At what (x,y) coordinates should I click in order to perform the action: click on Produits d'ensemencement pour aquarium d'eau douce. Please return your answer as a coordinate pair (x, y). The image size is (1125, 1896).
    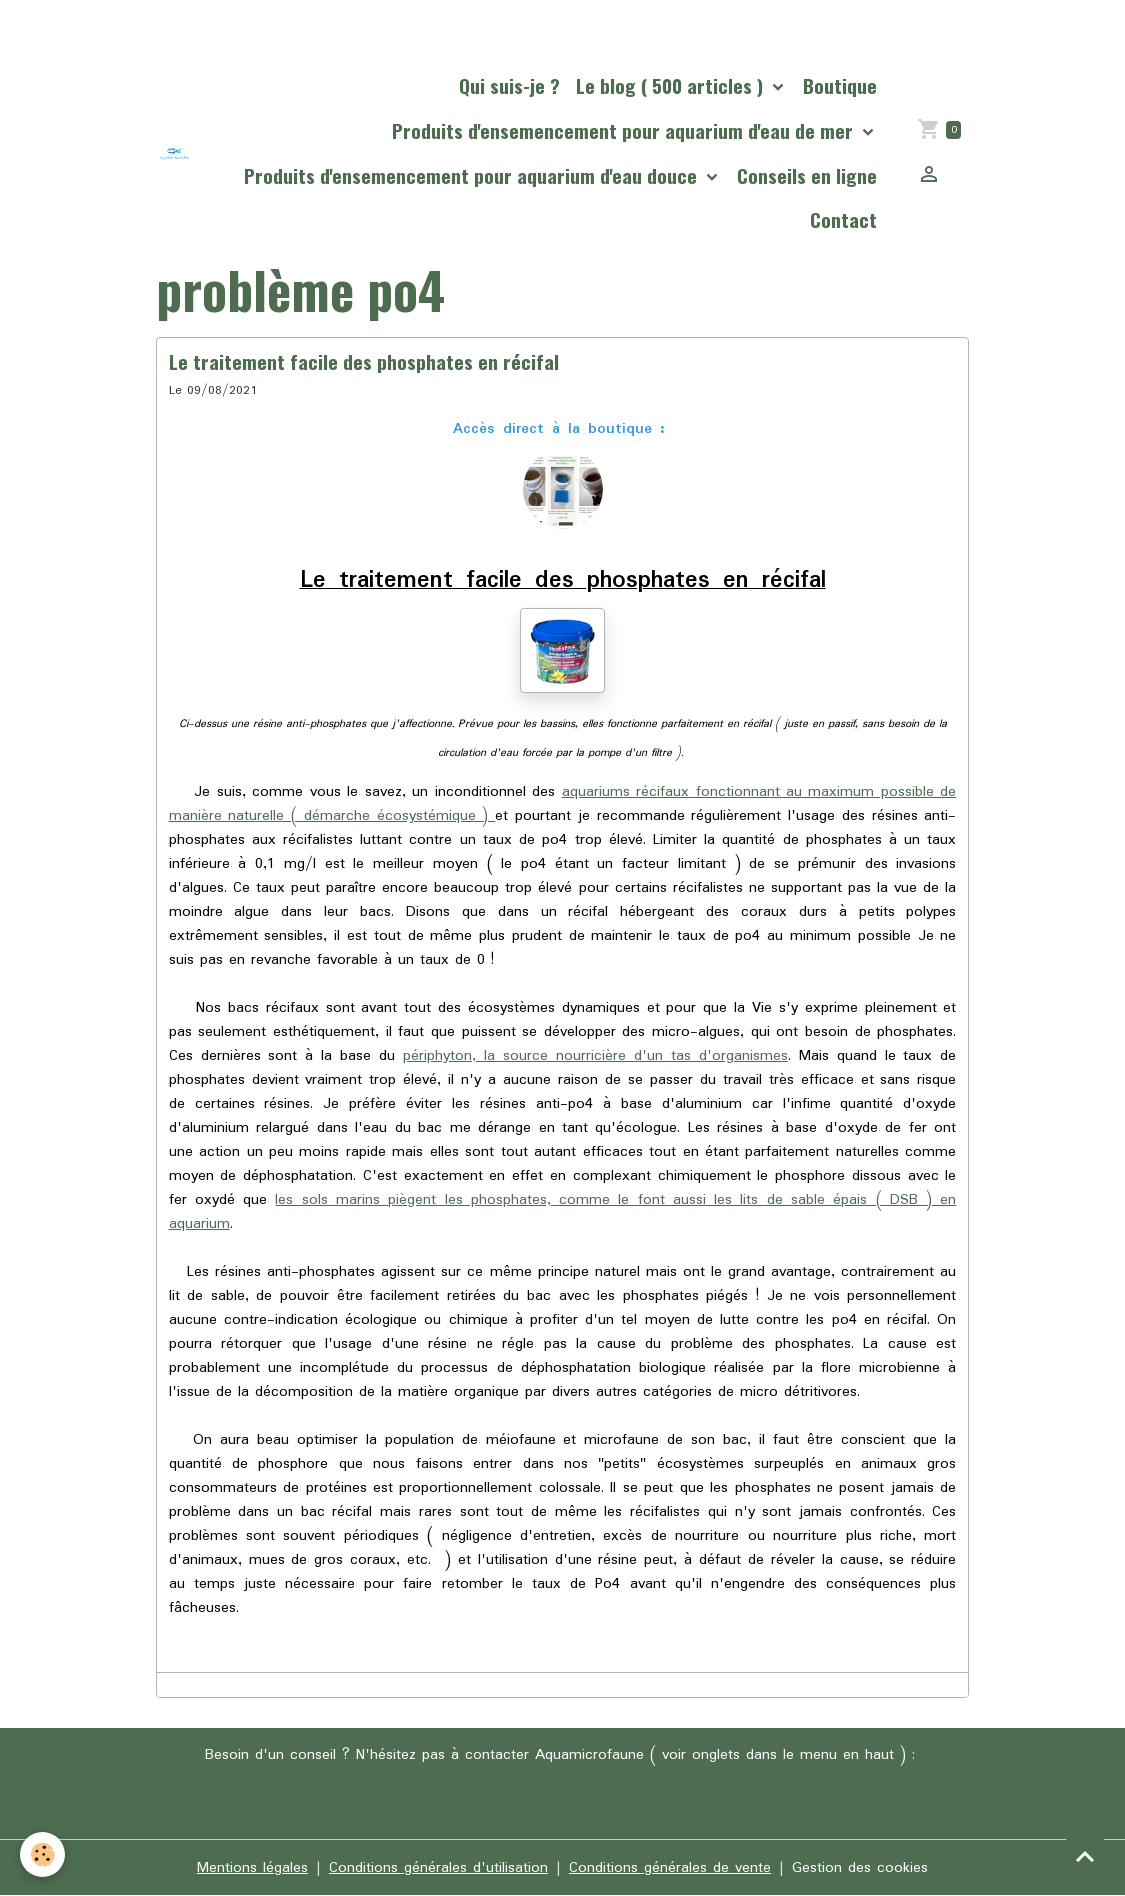
    Looking at the image, I should click on (473, 175).